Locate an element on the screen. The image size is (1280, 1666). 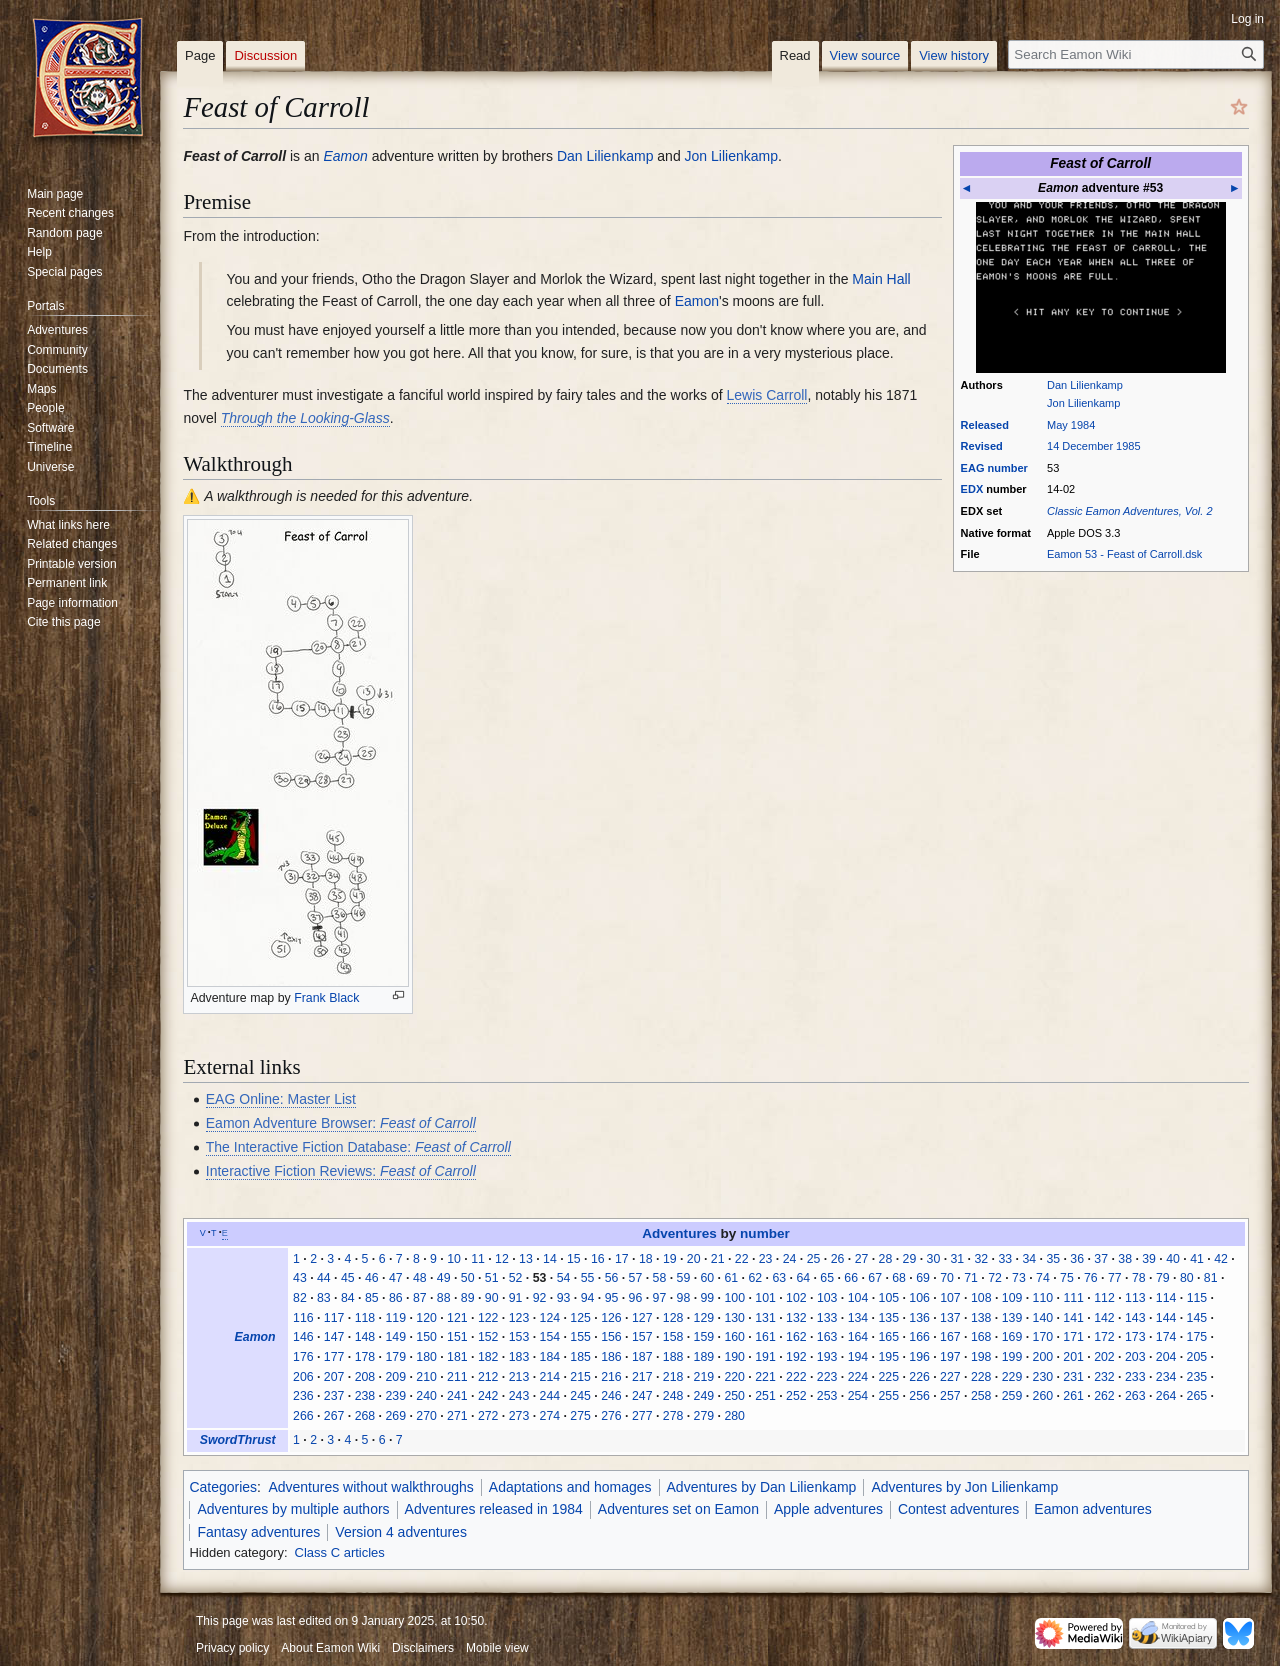
110 is located at coordinates (1043, 1298).